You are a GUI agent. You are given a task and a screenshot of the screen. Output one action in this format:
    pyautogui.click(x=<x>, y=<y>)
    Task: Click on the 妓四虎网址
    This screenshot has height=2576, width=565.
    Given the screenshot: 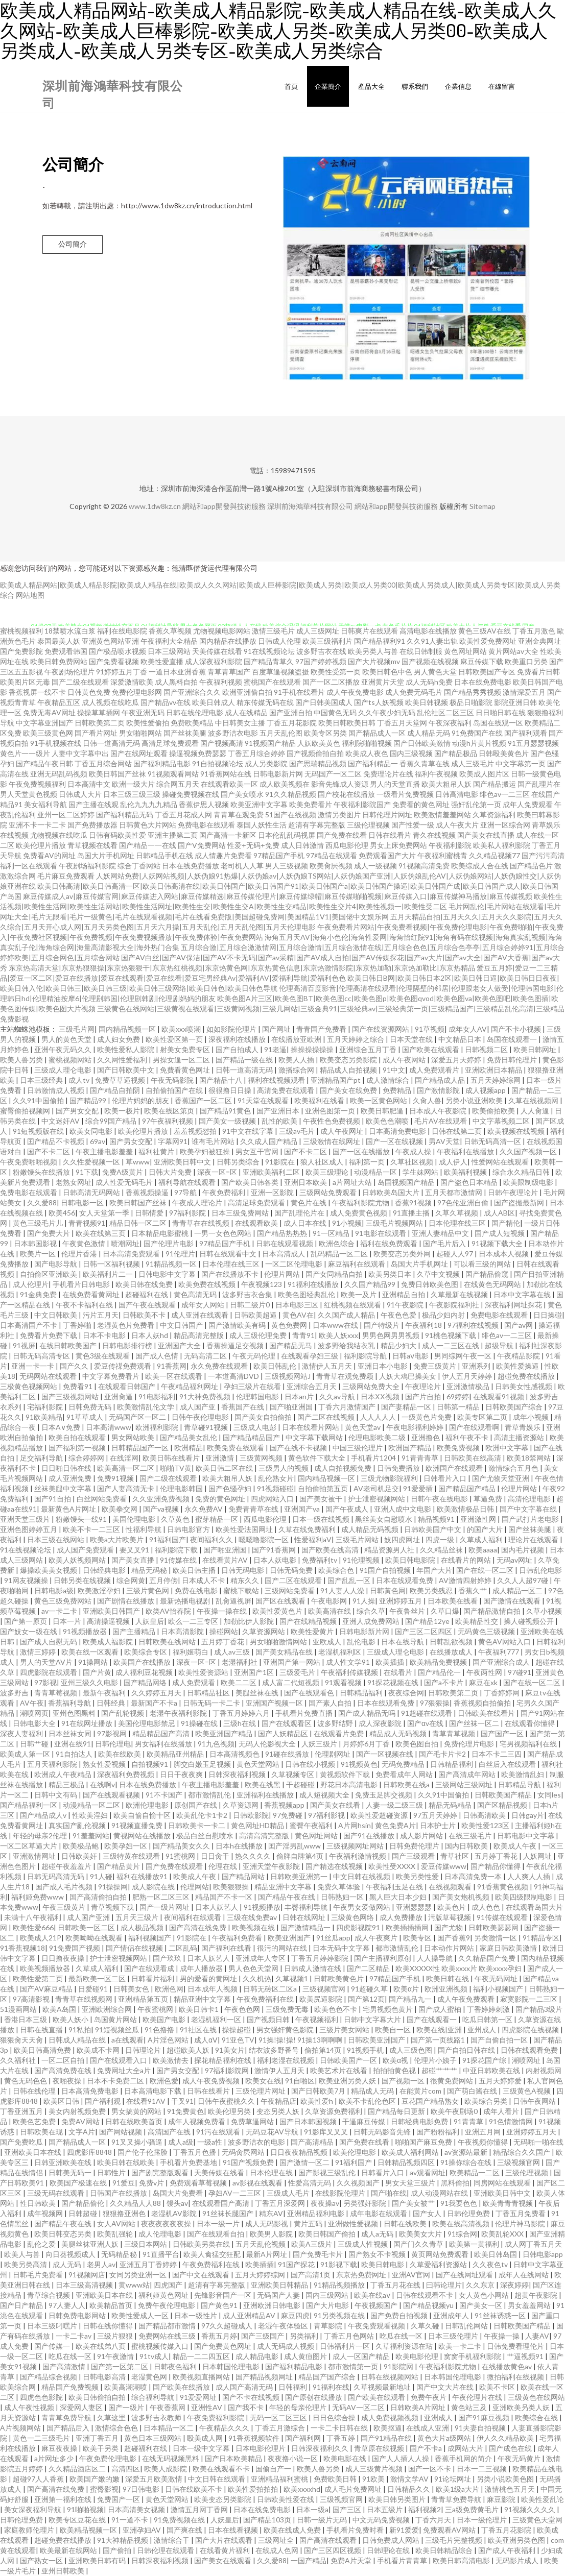 What is the action you would take?
    pyautogui.click(x=402, y=1539)
    